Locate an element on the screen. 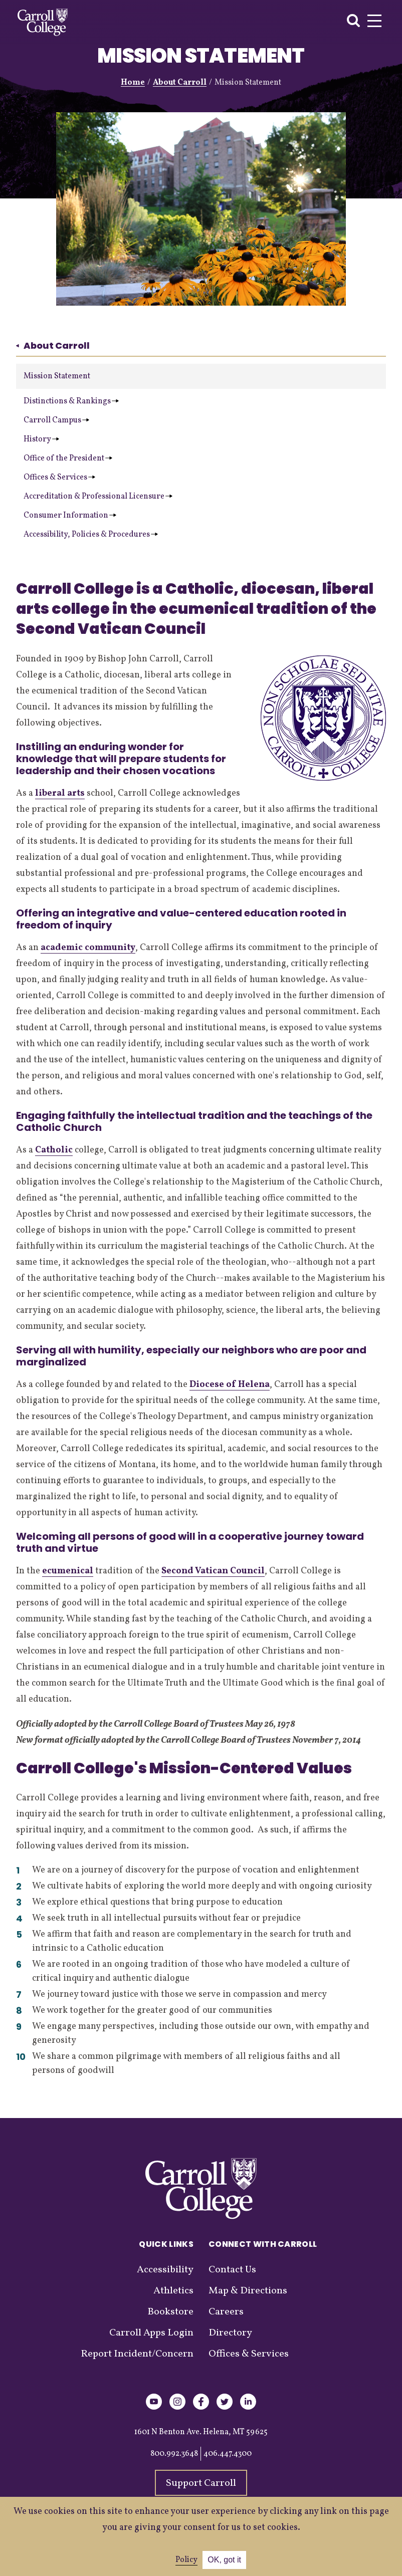 Image resolution: width=402 pixels, height=2576 pixels. Catholic is located at coordinates (54, 1150).